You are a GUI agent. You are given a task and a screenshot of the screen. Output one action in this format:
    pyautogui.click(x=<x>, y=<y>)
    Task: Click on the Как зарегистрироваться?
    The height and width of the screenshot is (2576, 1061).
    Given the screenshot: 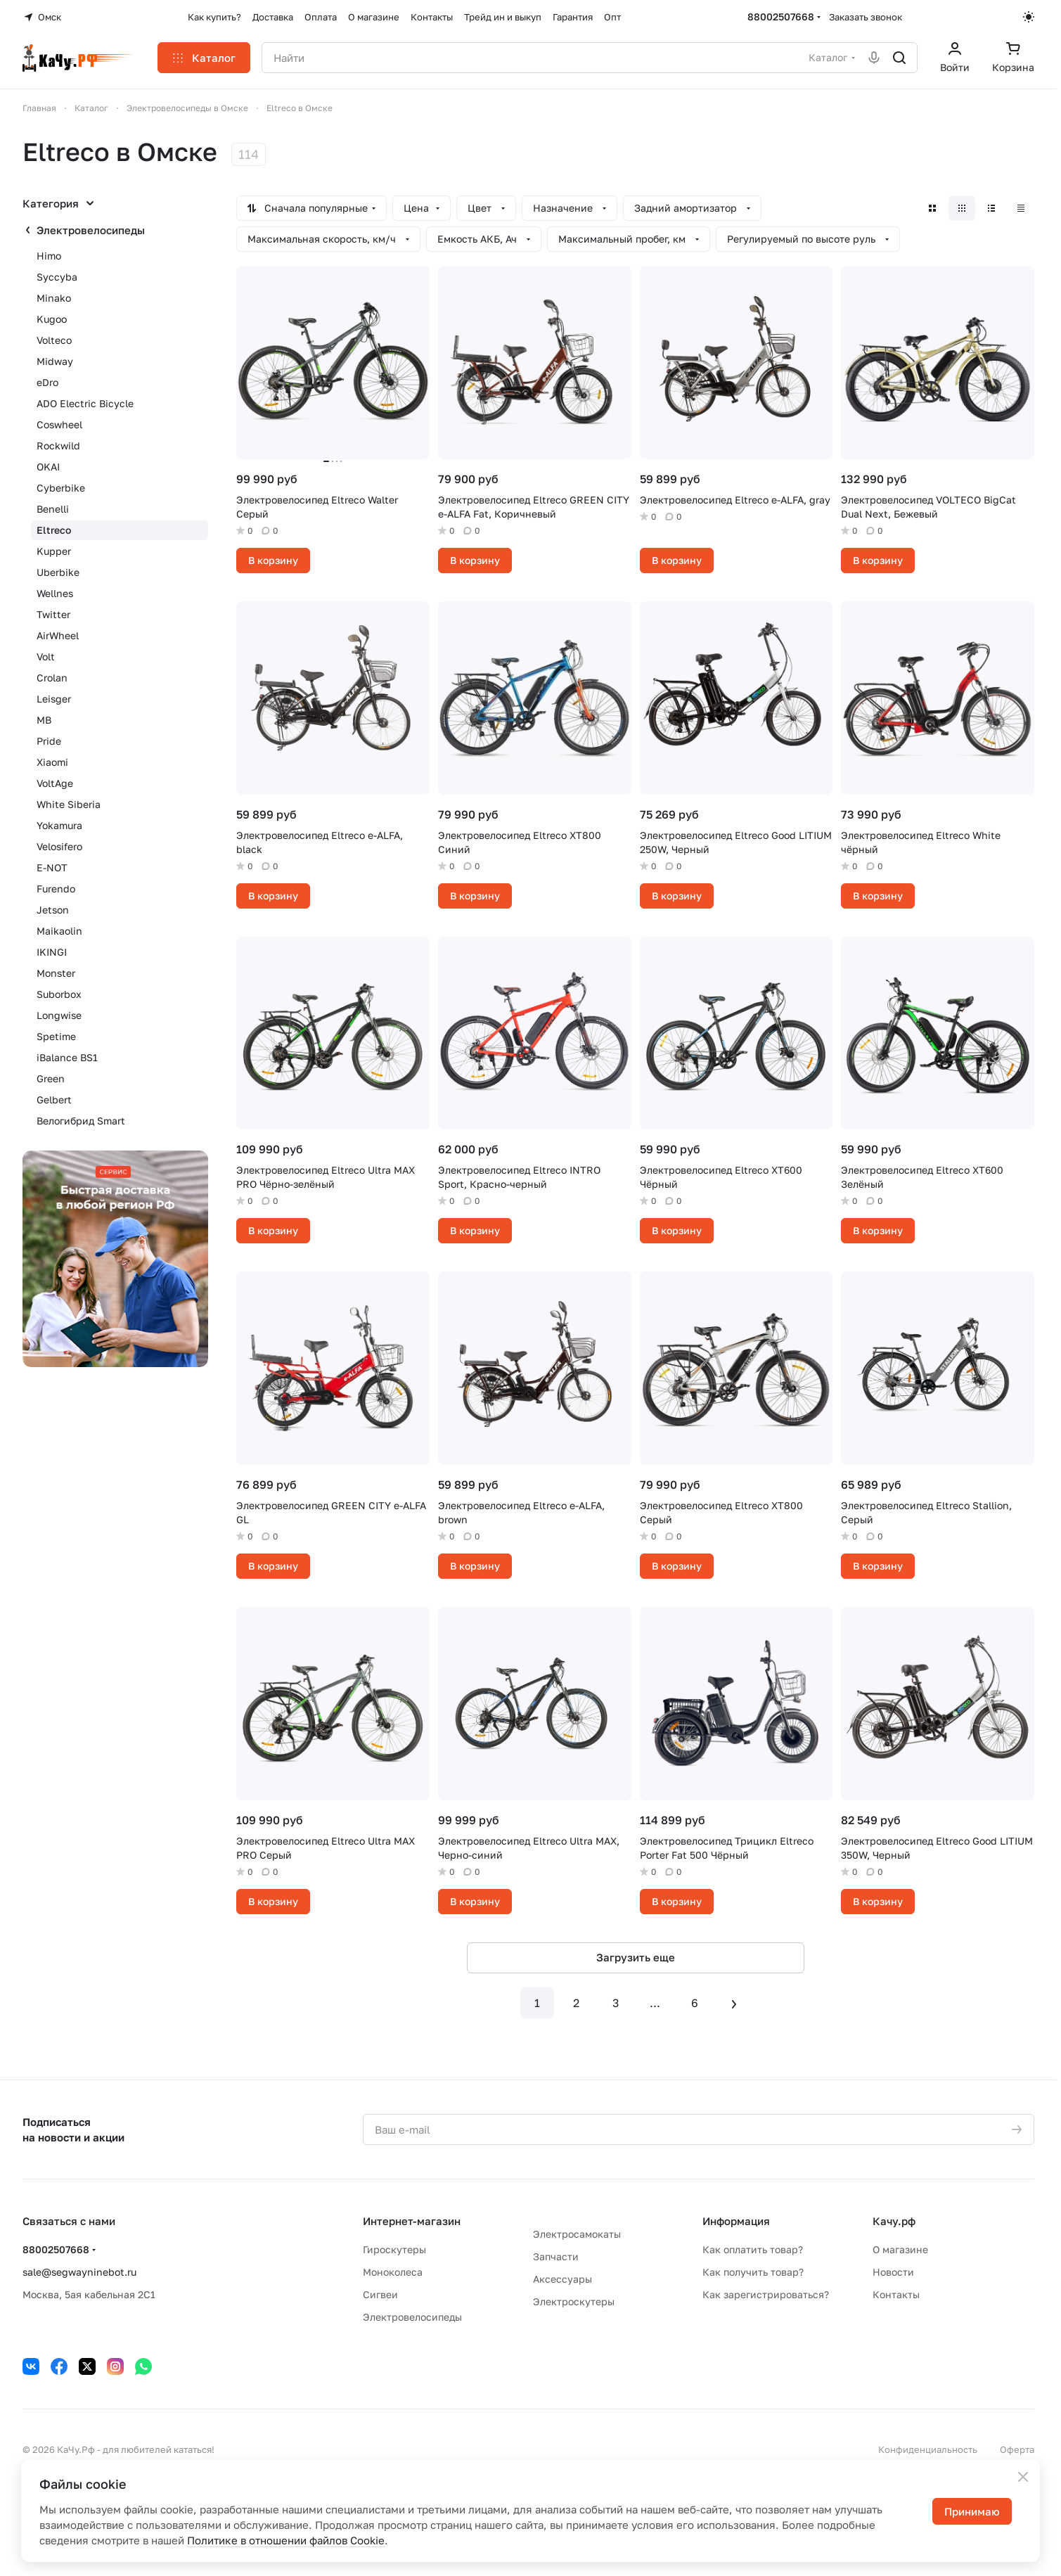 What is the action you would take?
    pyautogui.click(x=765, y=2294)
    